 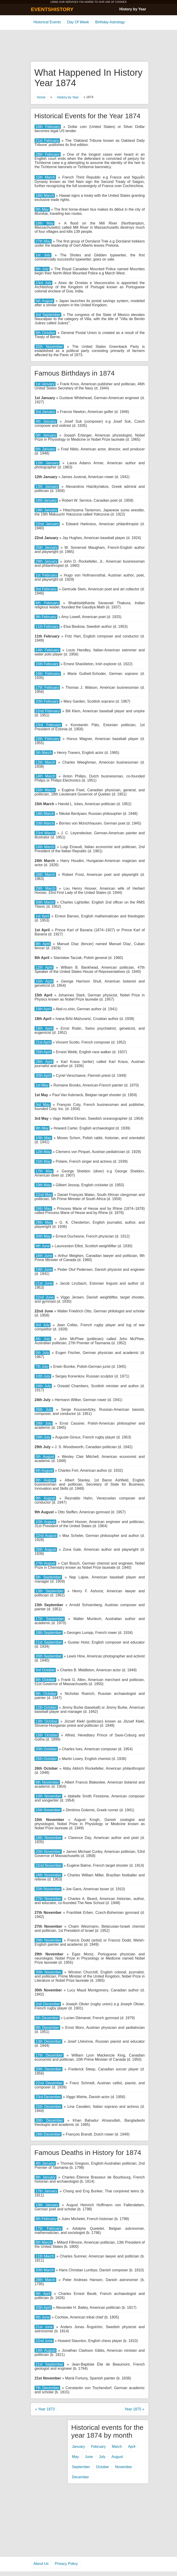 What do you see at coordinates (45, 1670) in the screenshot?
I see `3rd October` at bounding box center [45, 1670].